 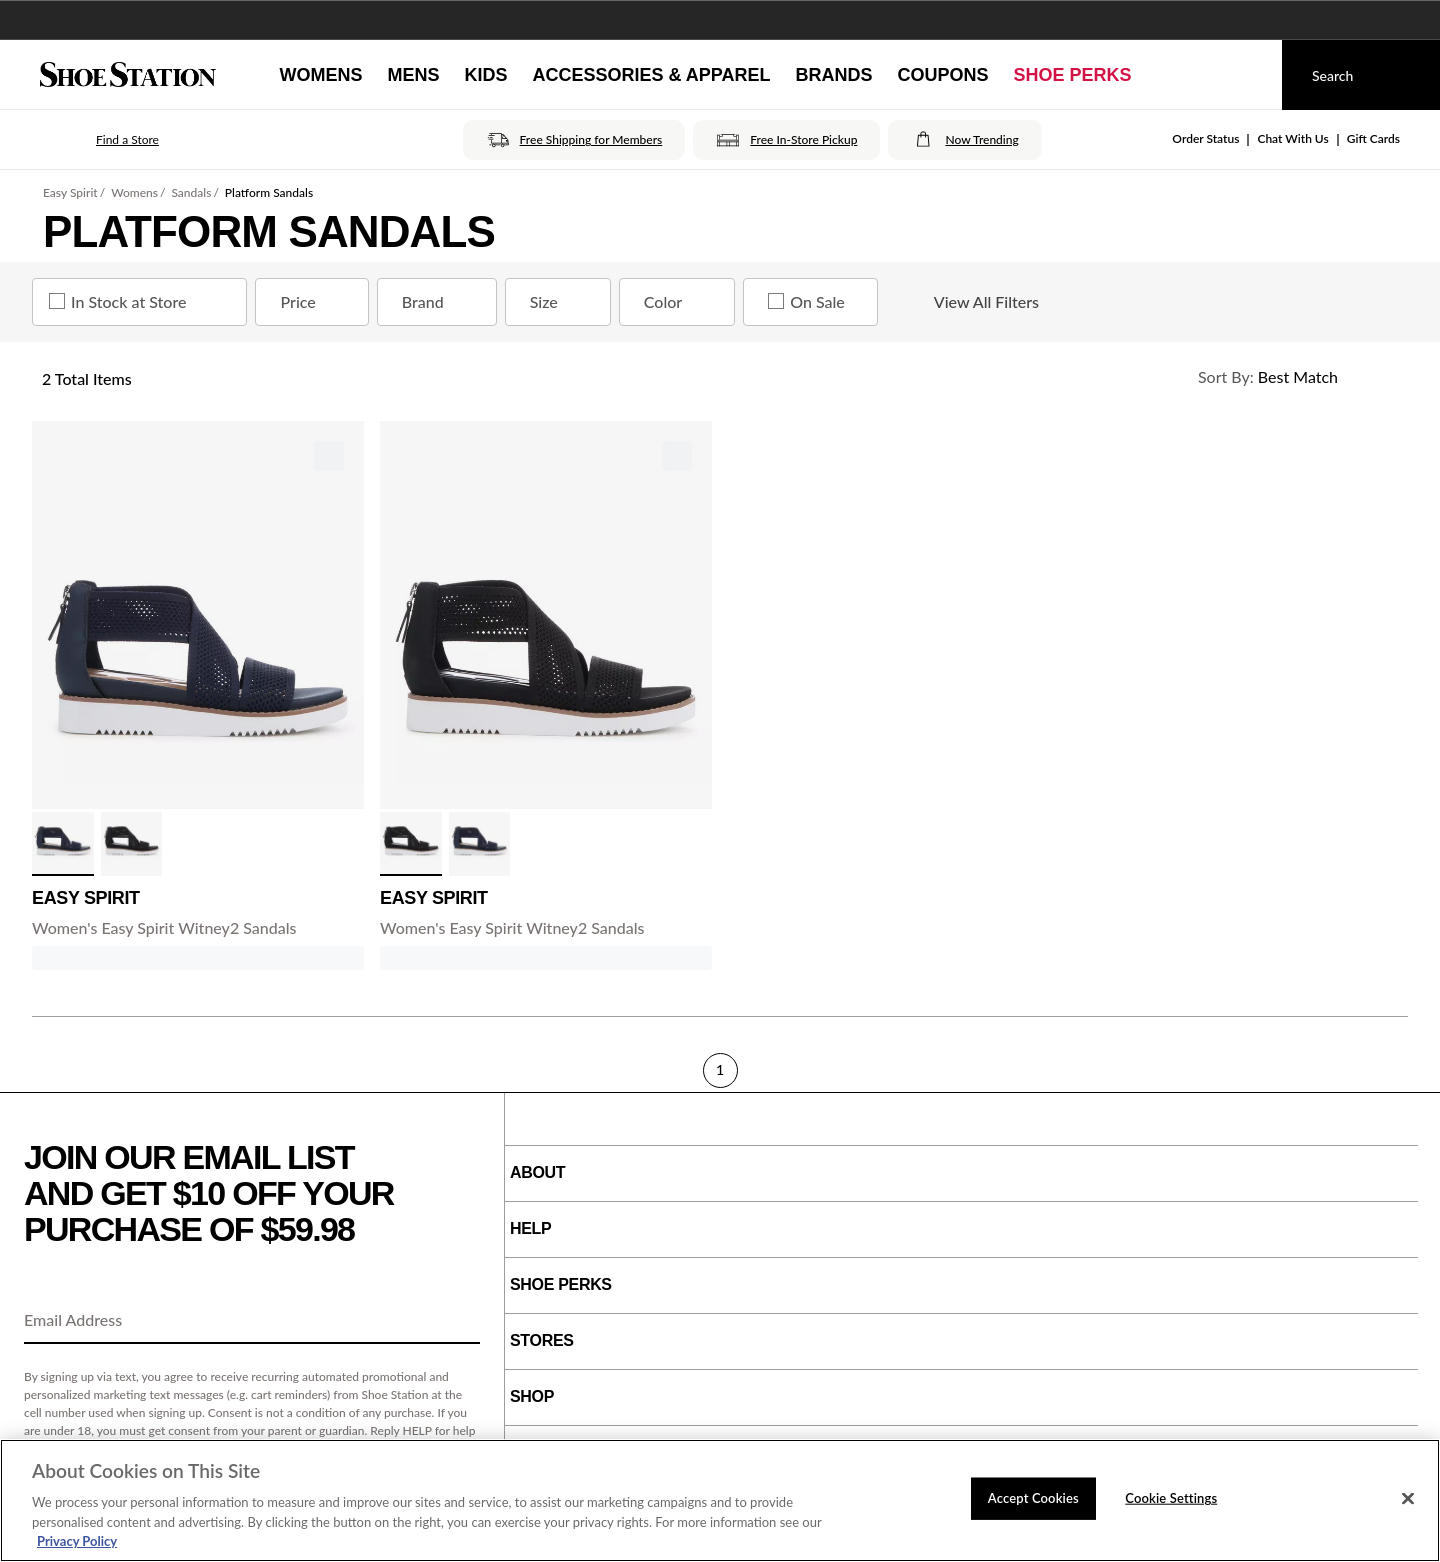 What do you see at coordinates (320, 75) in the screenshot?
I see `[Womens]` at bounding box center [320, 75].